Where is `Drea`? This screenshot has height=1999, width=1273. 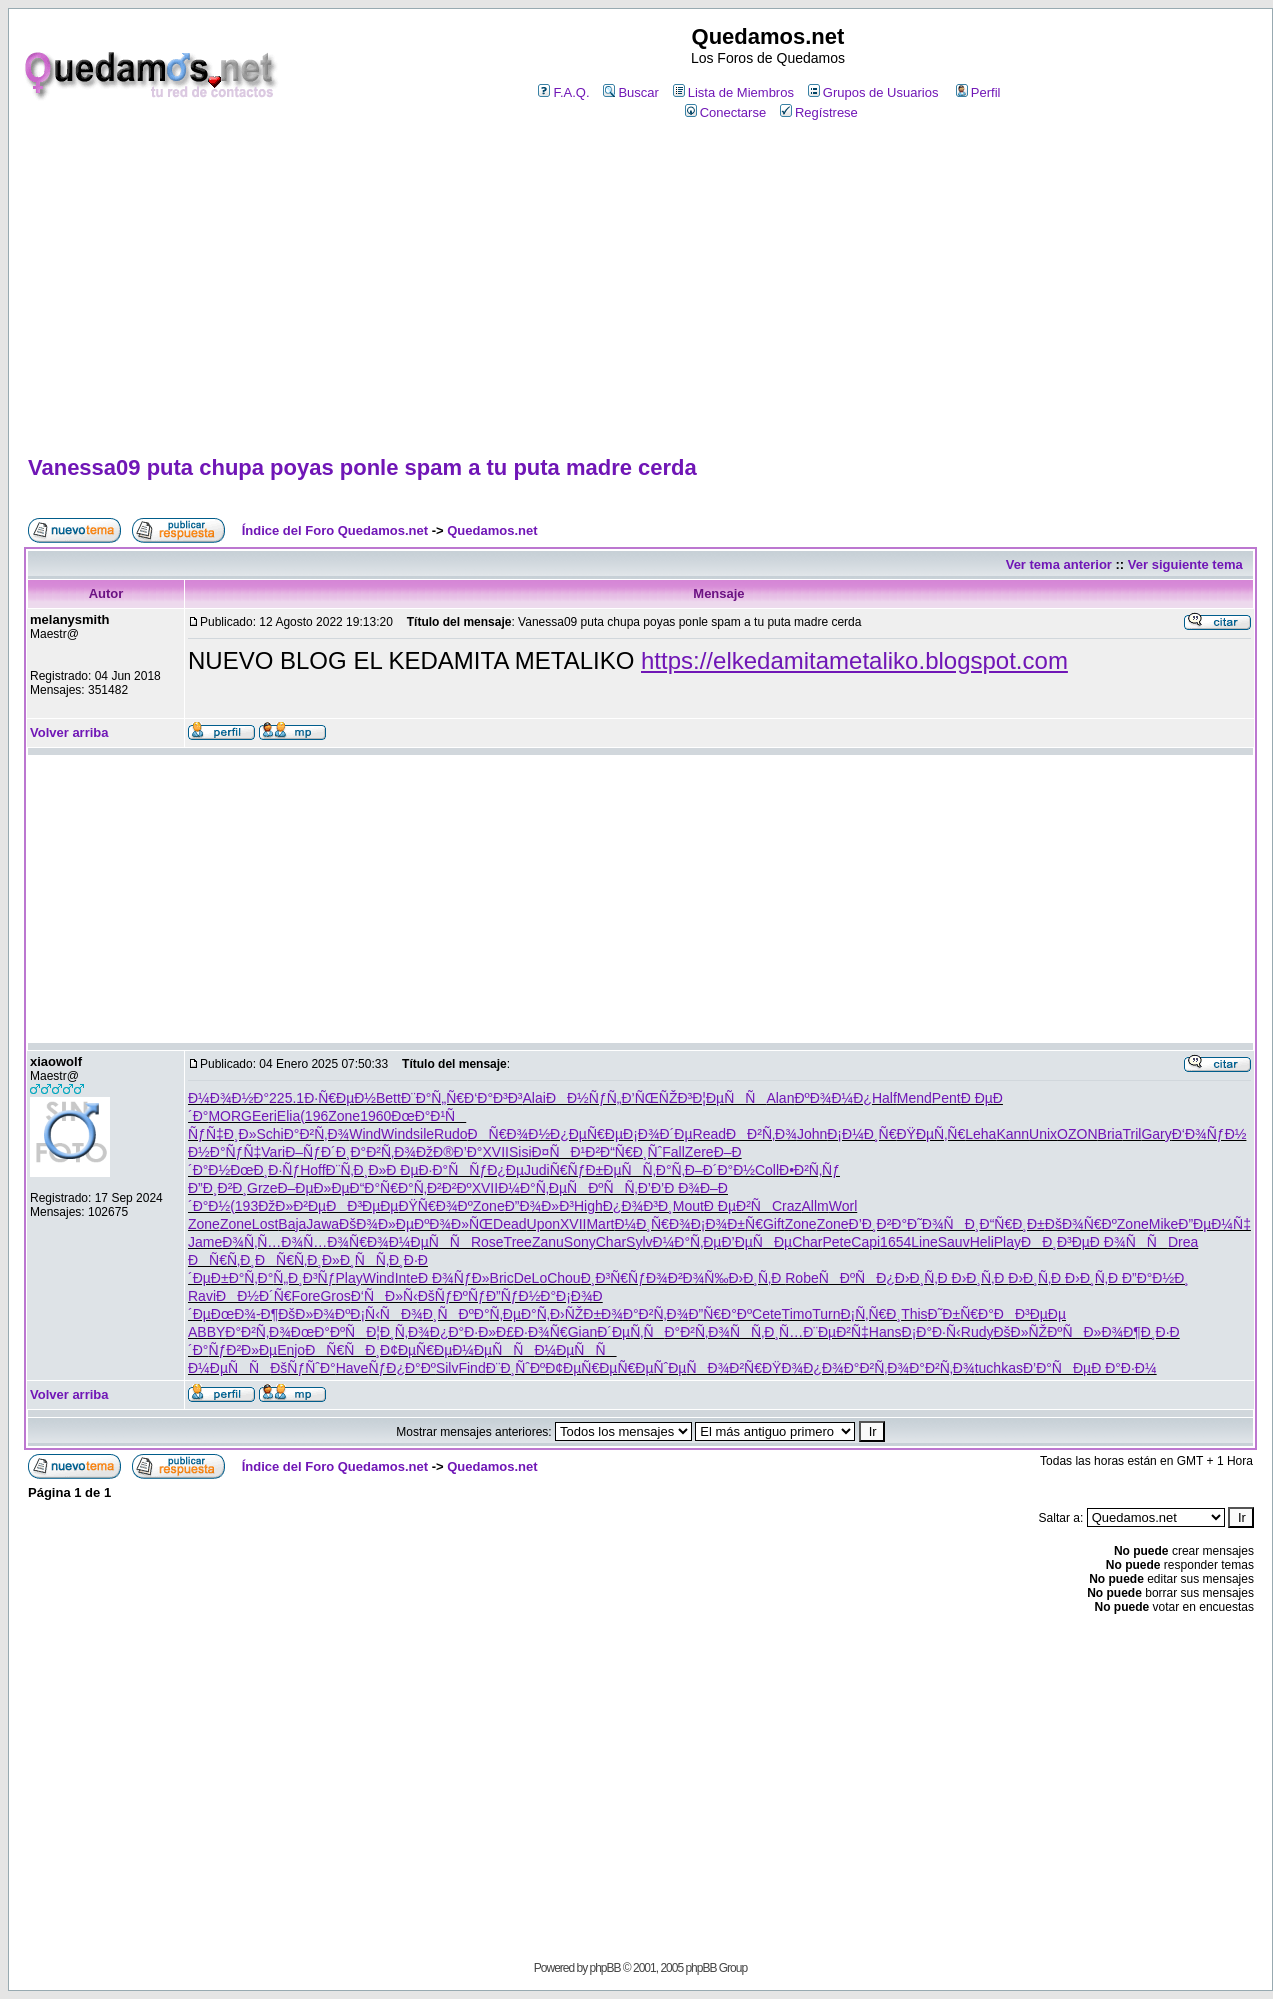 Drea is located at coordinates (1183, 1242).